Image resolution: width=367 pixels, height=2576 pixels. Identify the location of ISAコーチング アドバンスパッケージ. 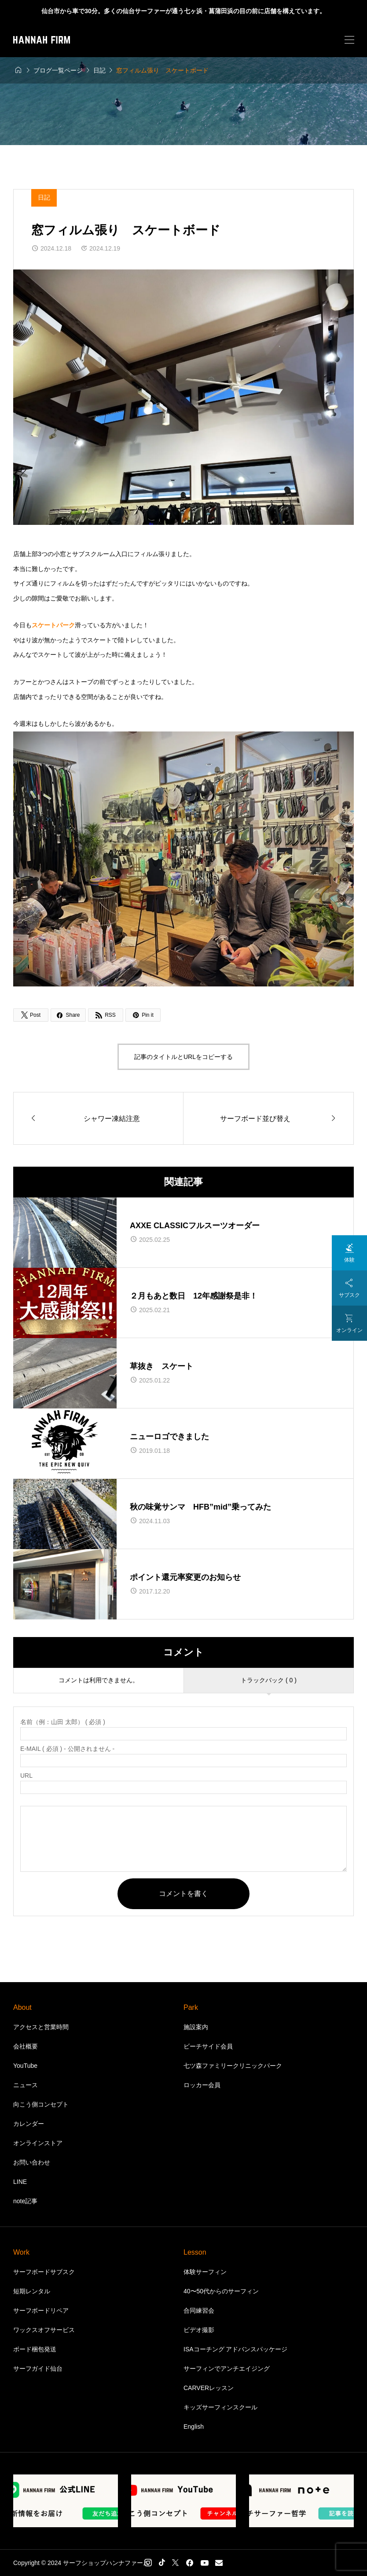
(235, 2349).